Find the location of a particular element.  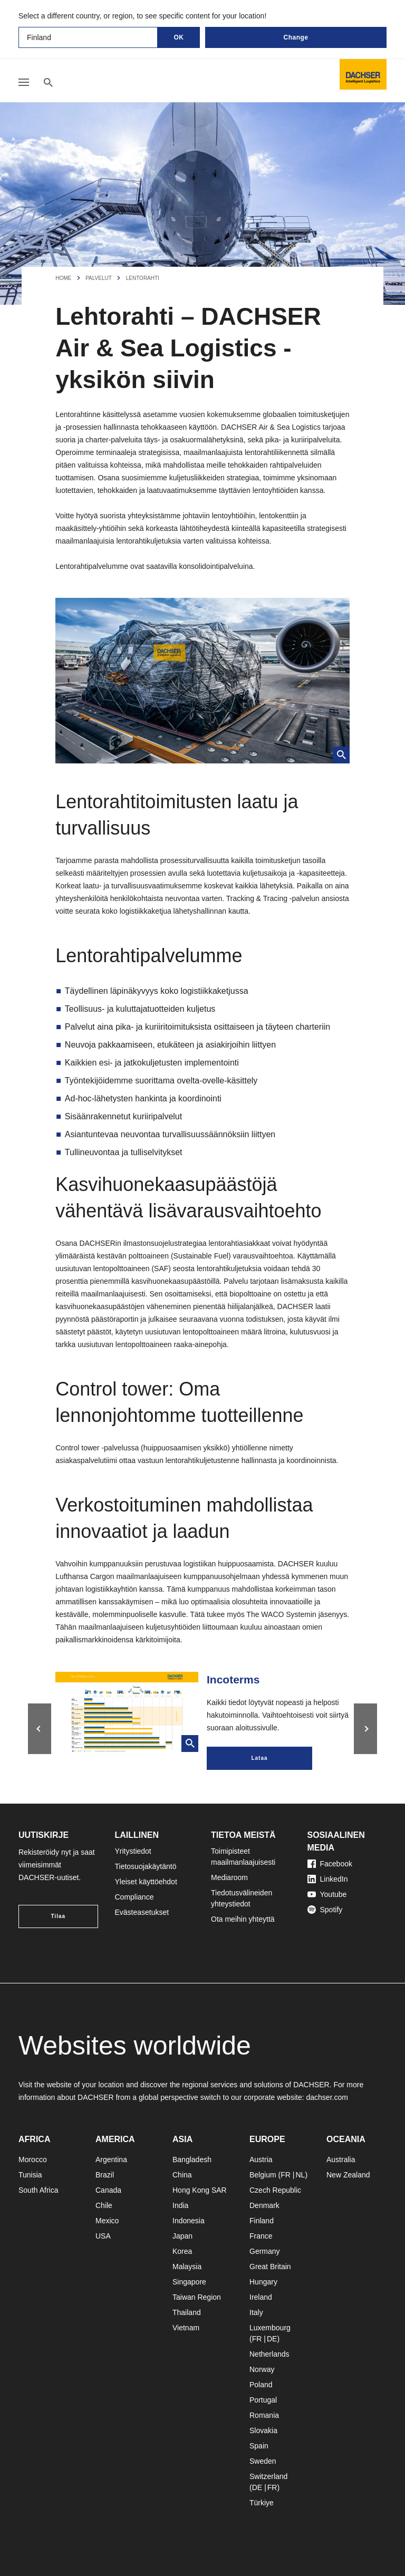

Tietosuojakäytäntö is located at coordinates (146, 1866).